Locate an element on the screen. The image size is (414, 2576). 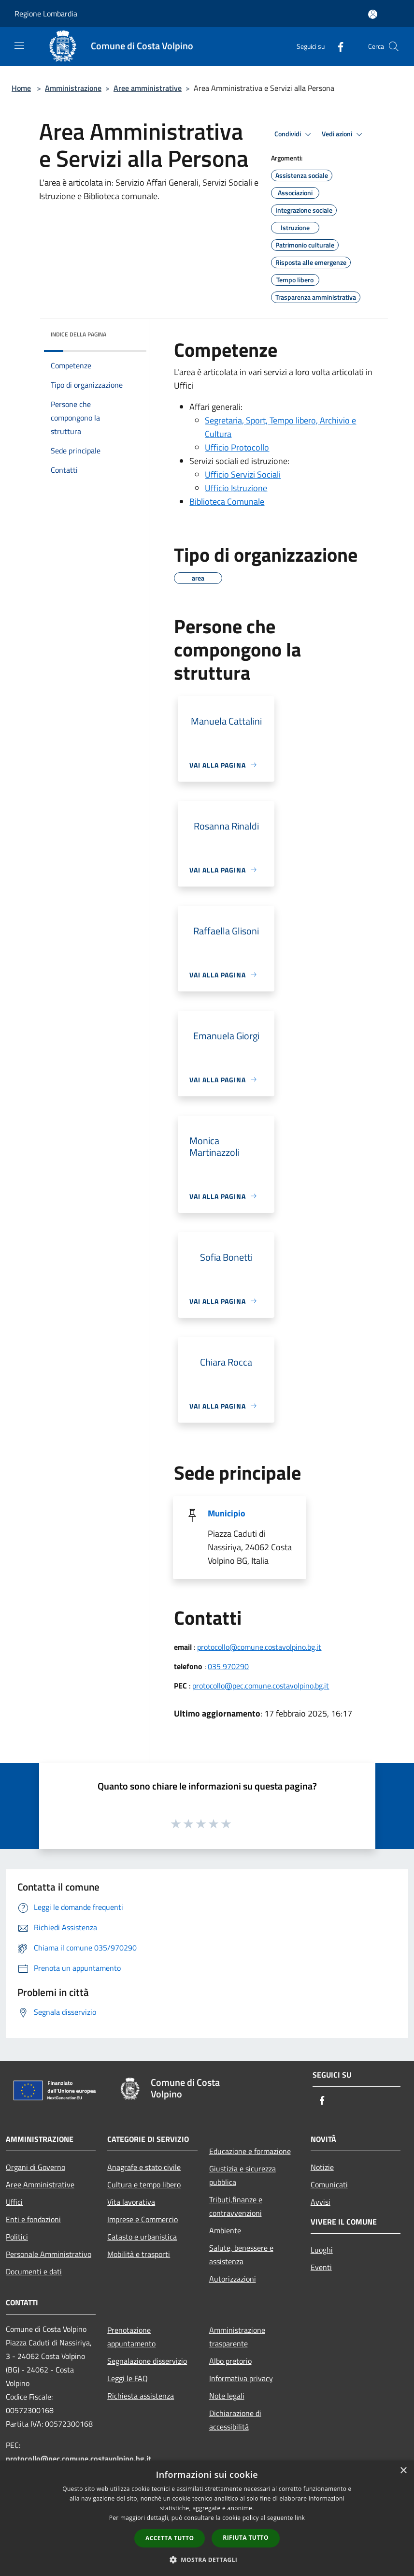
Dichiarazione di accessibilità is located at coordinates (235, 2419).